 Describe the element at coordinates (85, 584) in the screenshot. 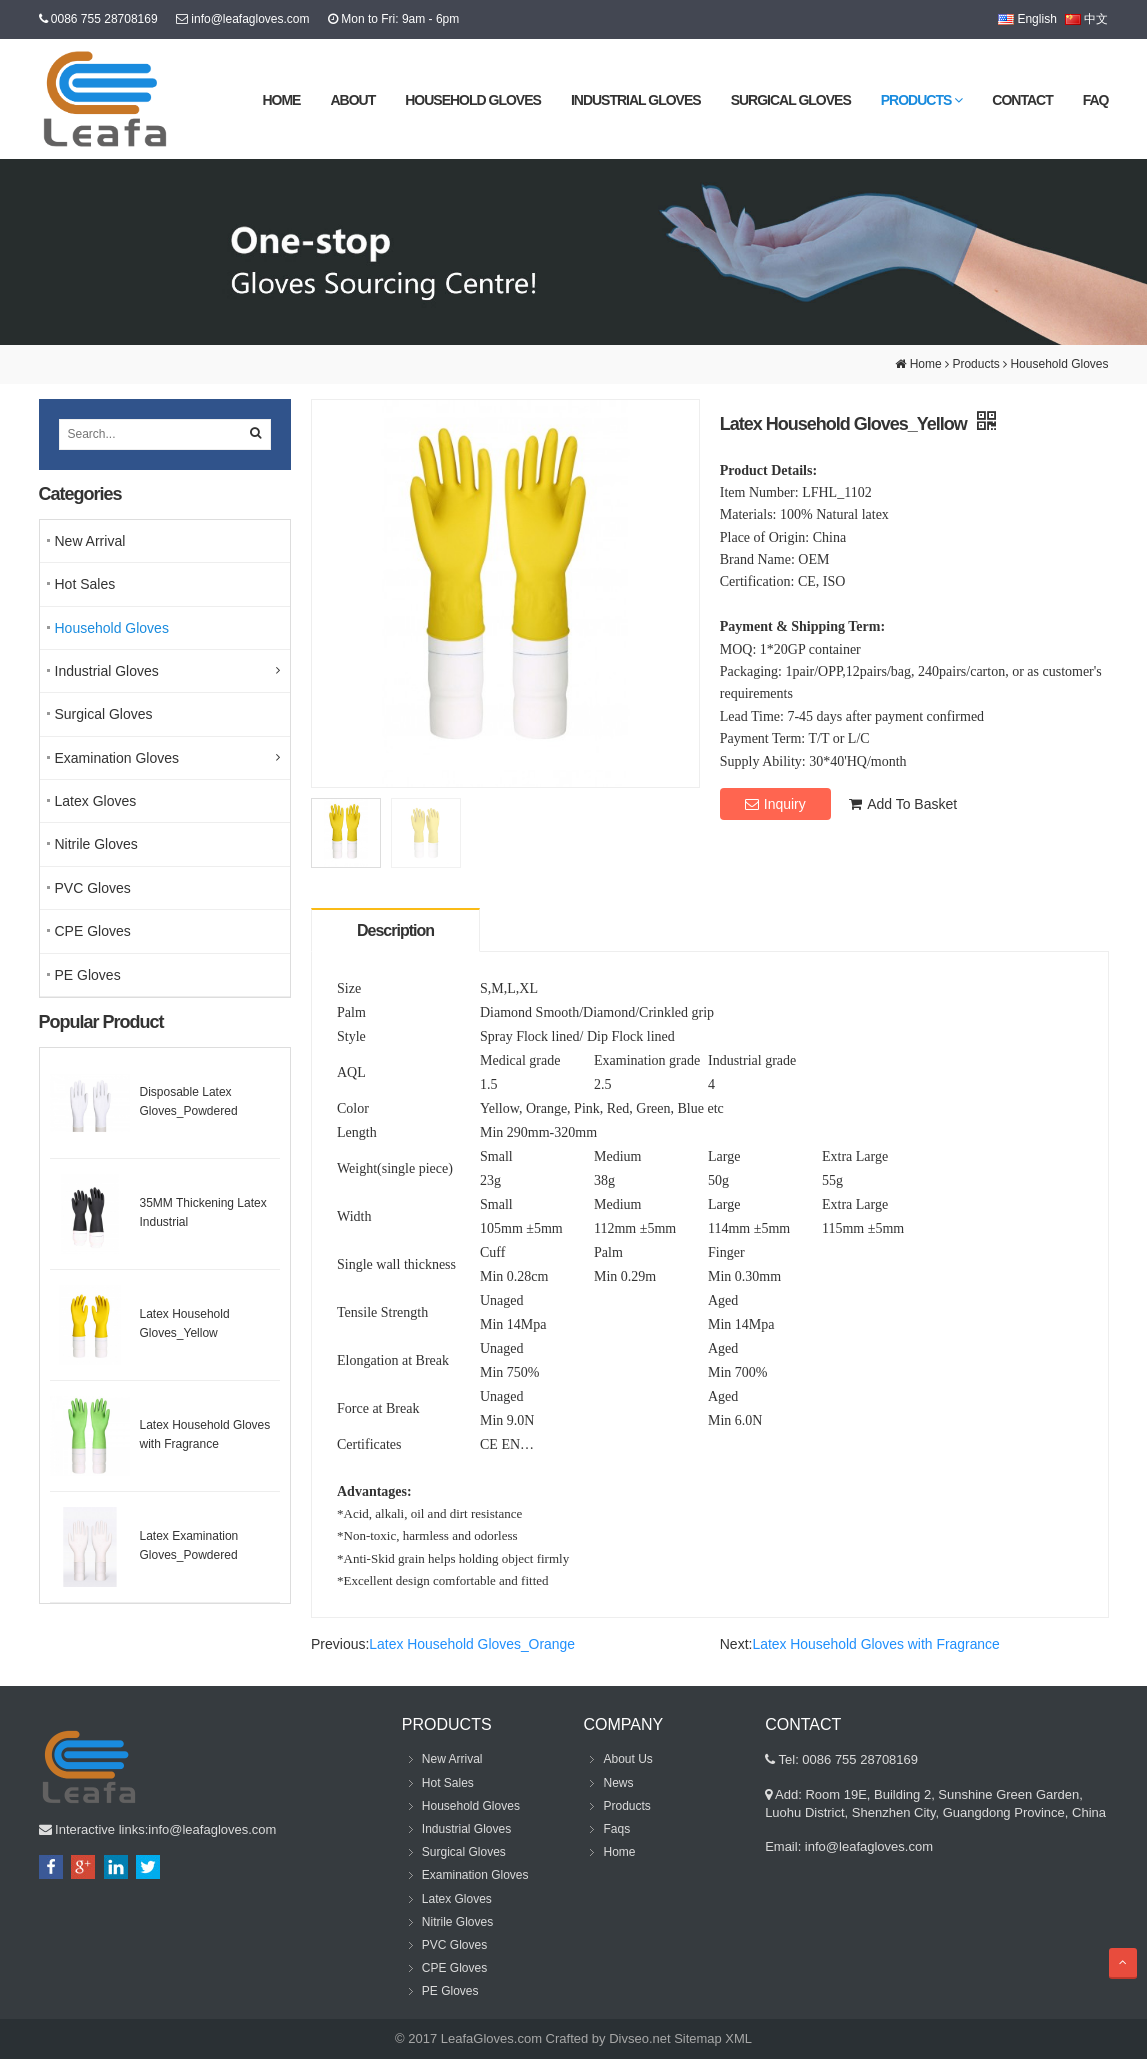

I see `Hot Sales` at that location.